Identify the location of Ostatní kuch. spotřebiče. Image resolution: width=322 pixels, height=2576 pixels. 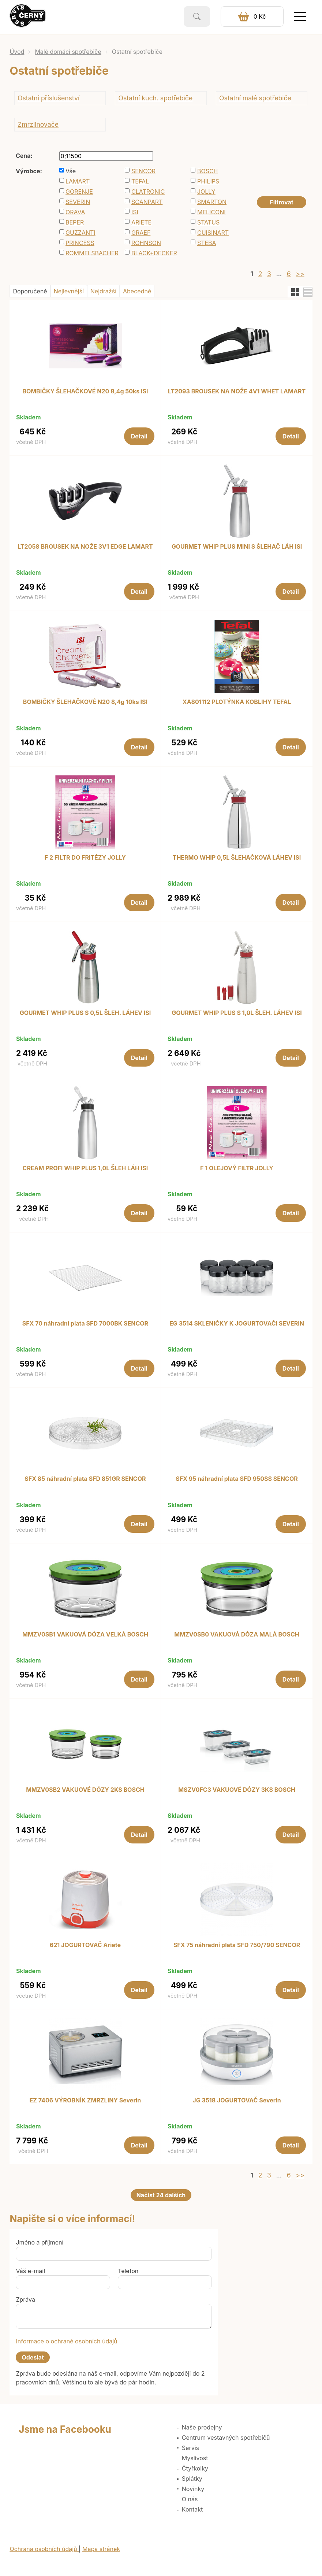
(156, 98).